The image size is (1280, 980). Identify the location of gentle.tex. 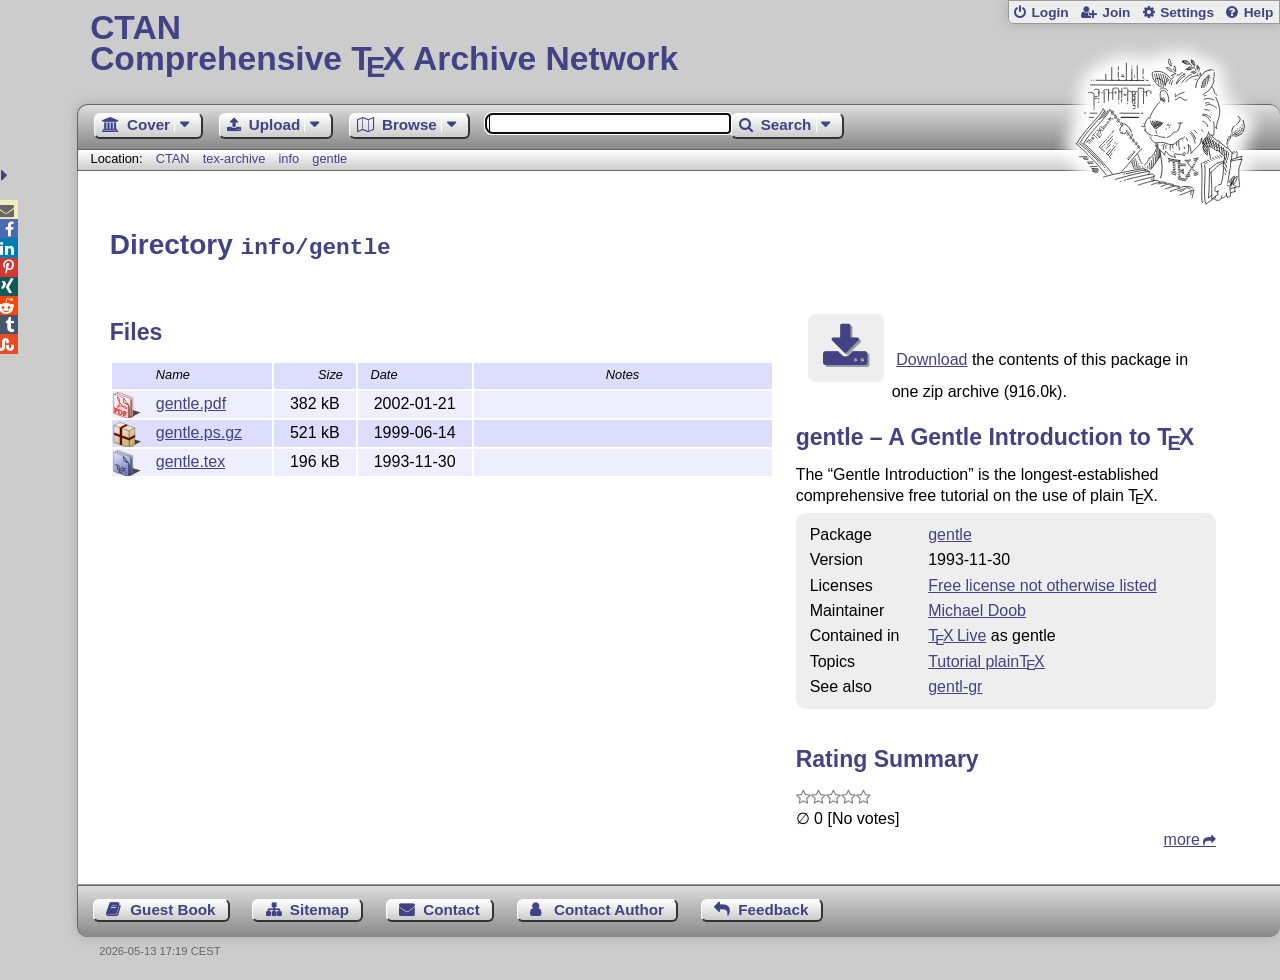
(190, 458).